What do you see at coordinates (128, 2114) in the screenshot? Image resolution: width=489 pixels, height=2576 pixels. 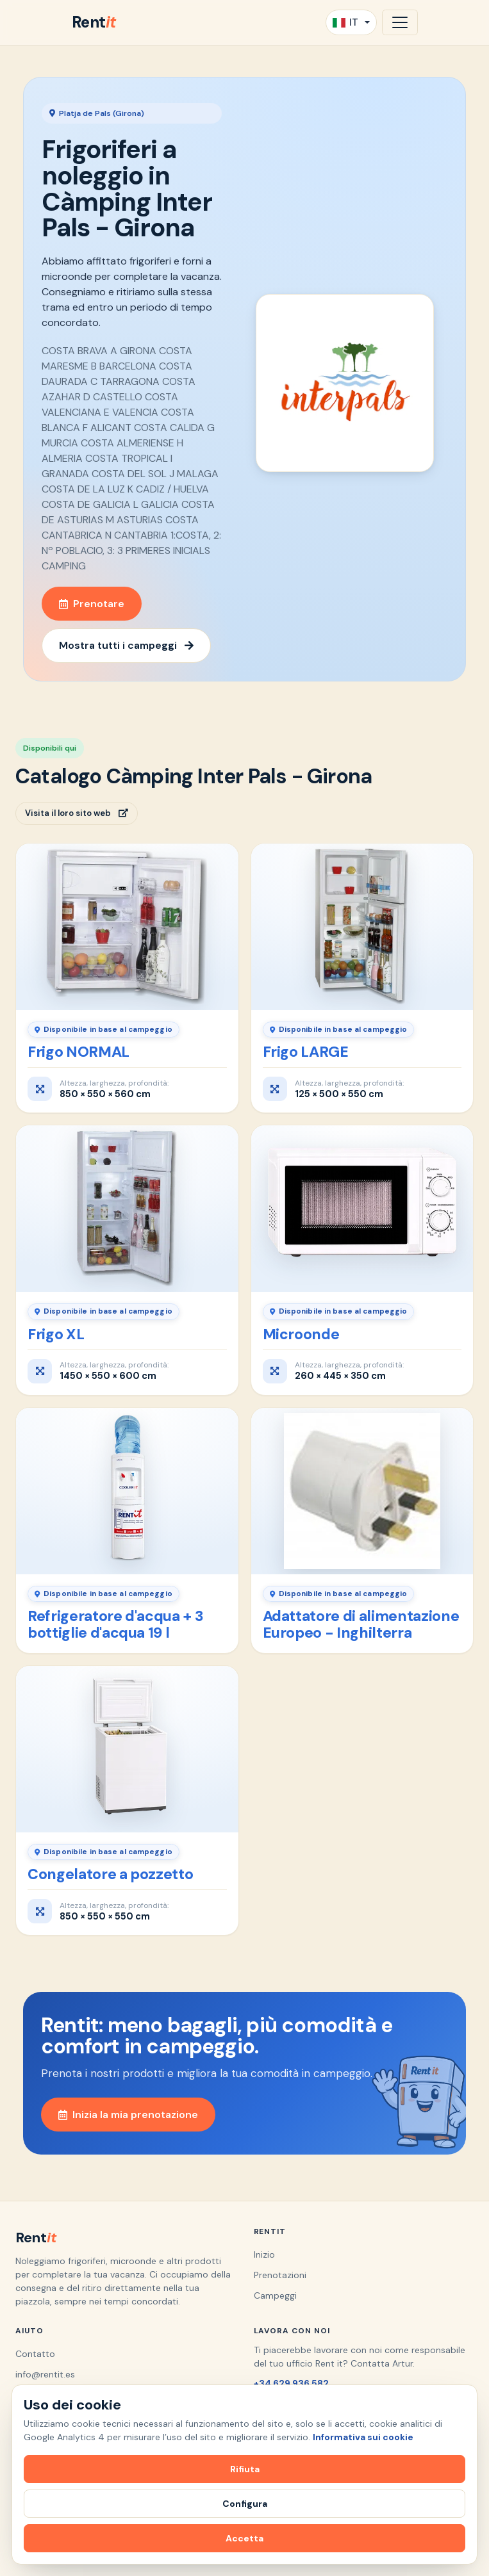 I see `Inizia la mia prenotazione` at bounding box center [128, 2114].